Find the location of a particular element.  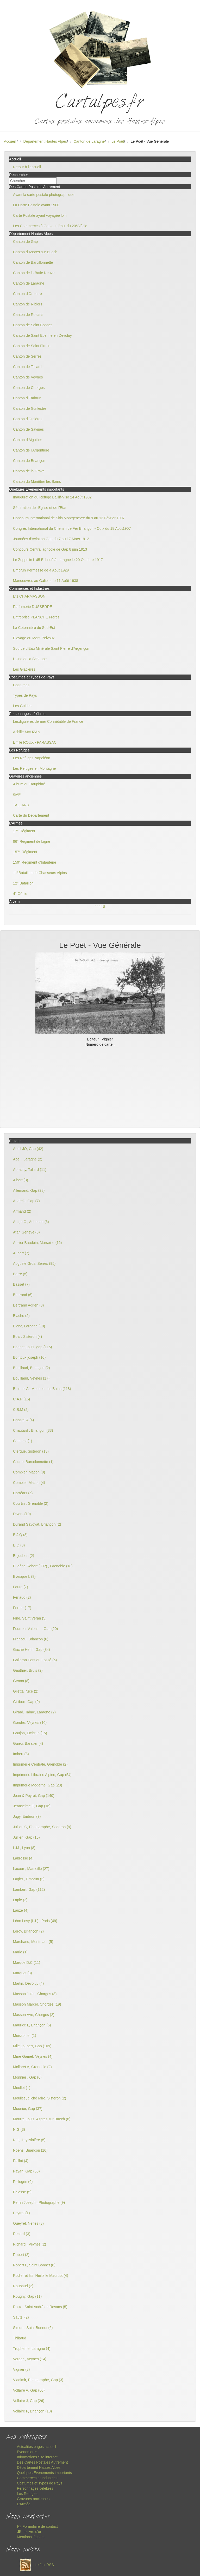

Imprimerie Centrale, Grenoble (2) is located at coordinates (40, 1764).